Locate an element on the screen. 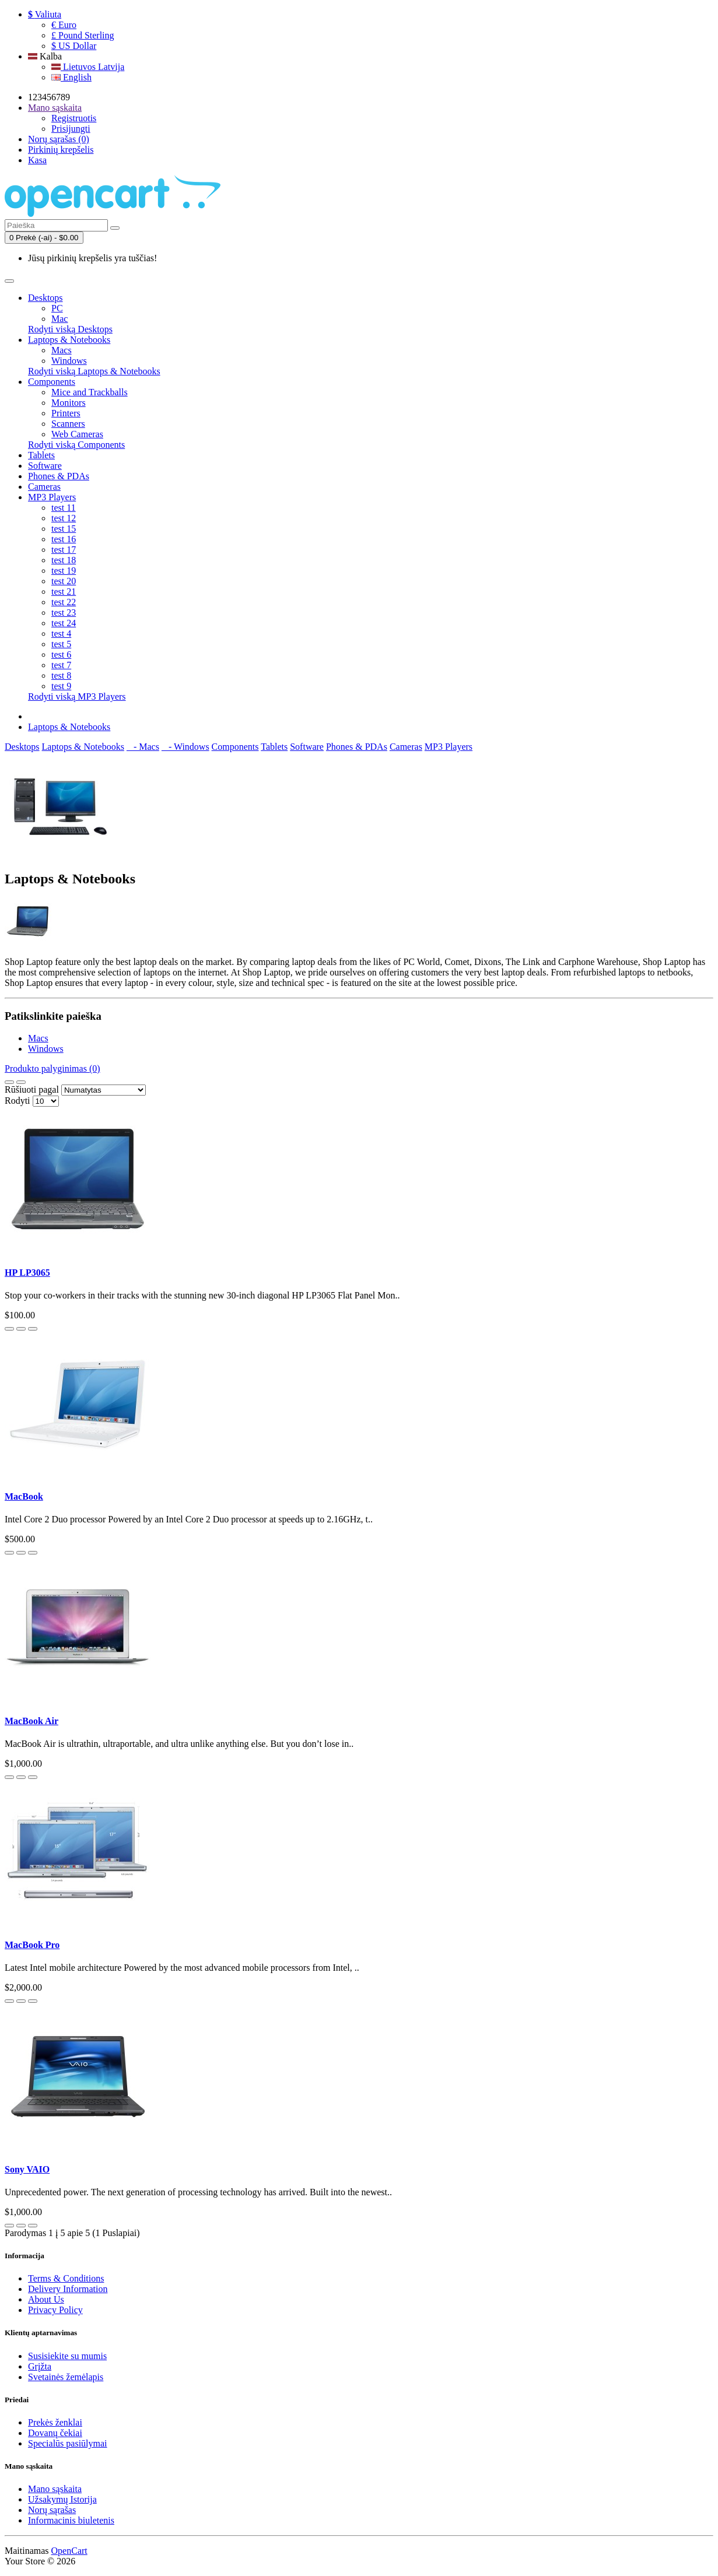 This screenshot has height=2576, width=718. MacBook Pro is located at coordinates (32, 1945).